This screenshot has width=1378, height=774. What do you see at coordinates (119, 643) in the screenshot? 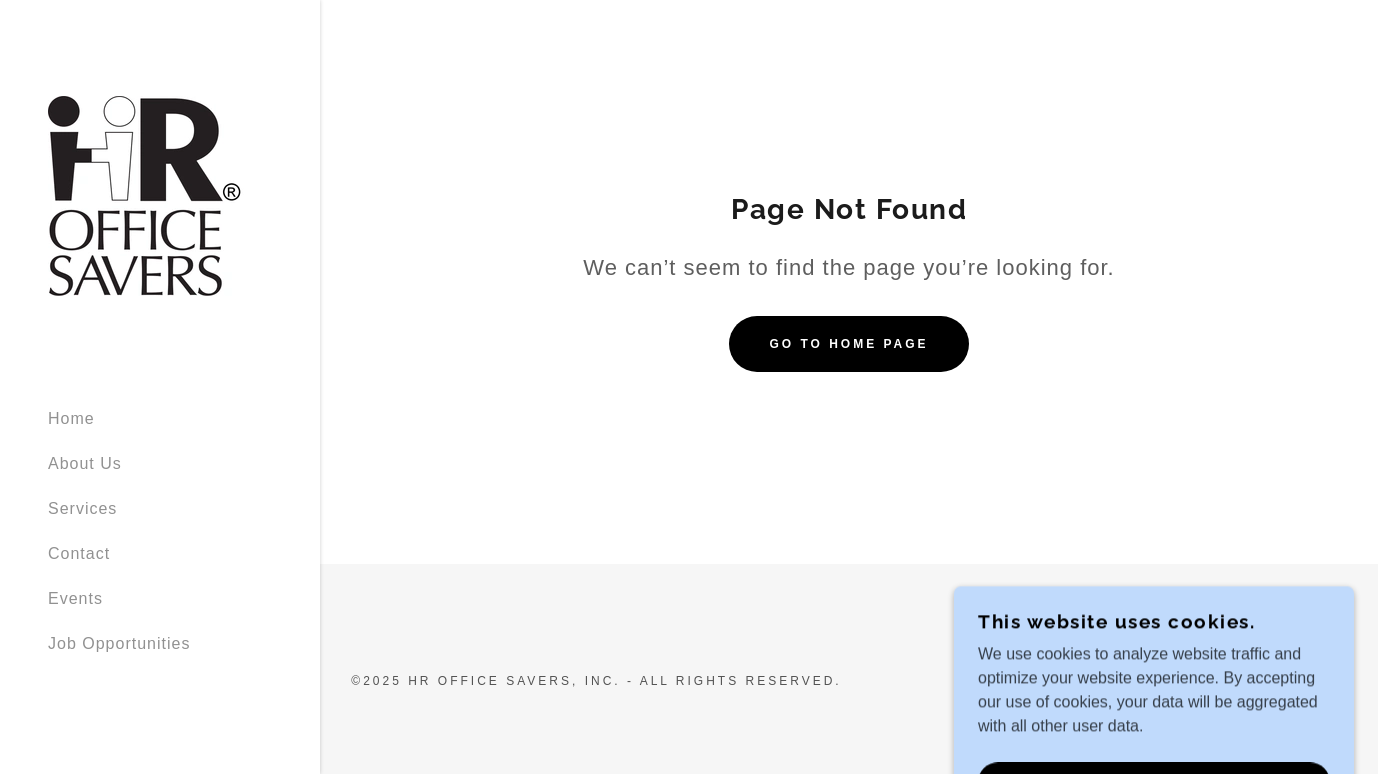
I see `Job Opportunities [link]` at bounding box center [119, 643].